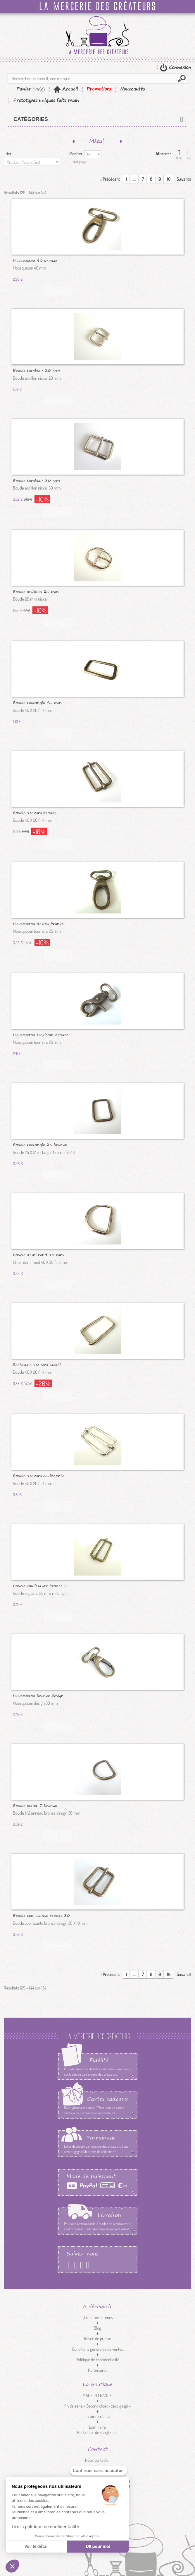  What do you see at coordinates (41, 1585) in the screenshot?
I see `Boucle coulissante bronze 25 mm` at bounding box center [41, 1585].